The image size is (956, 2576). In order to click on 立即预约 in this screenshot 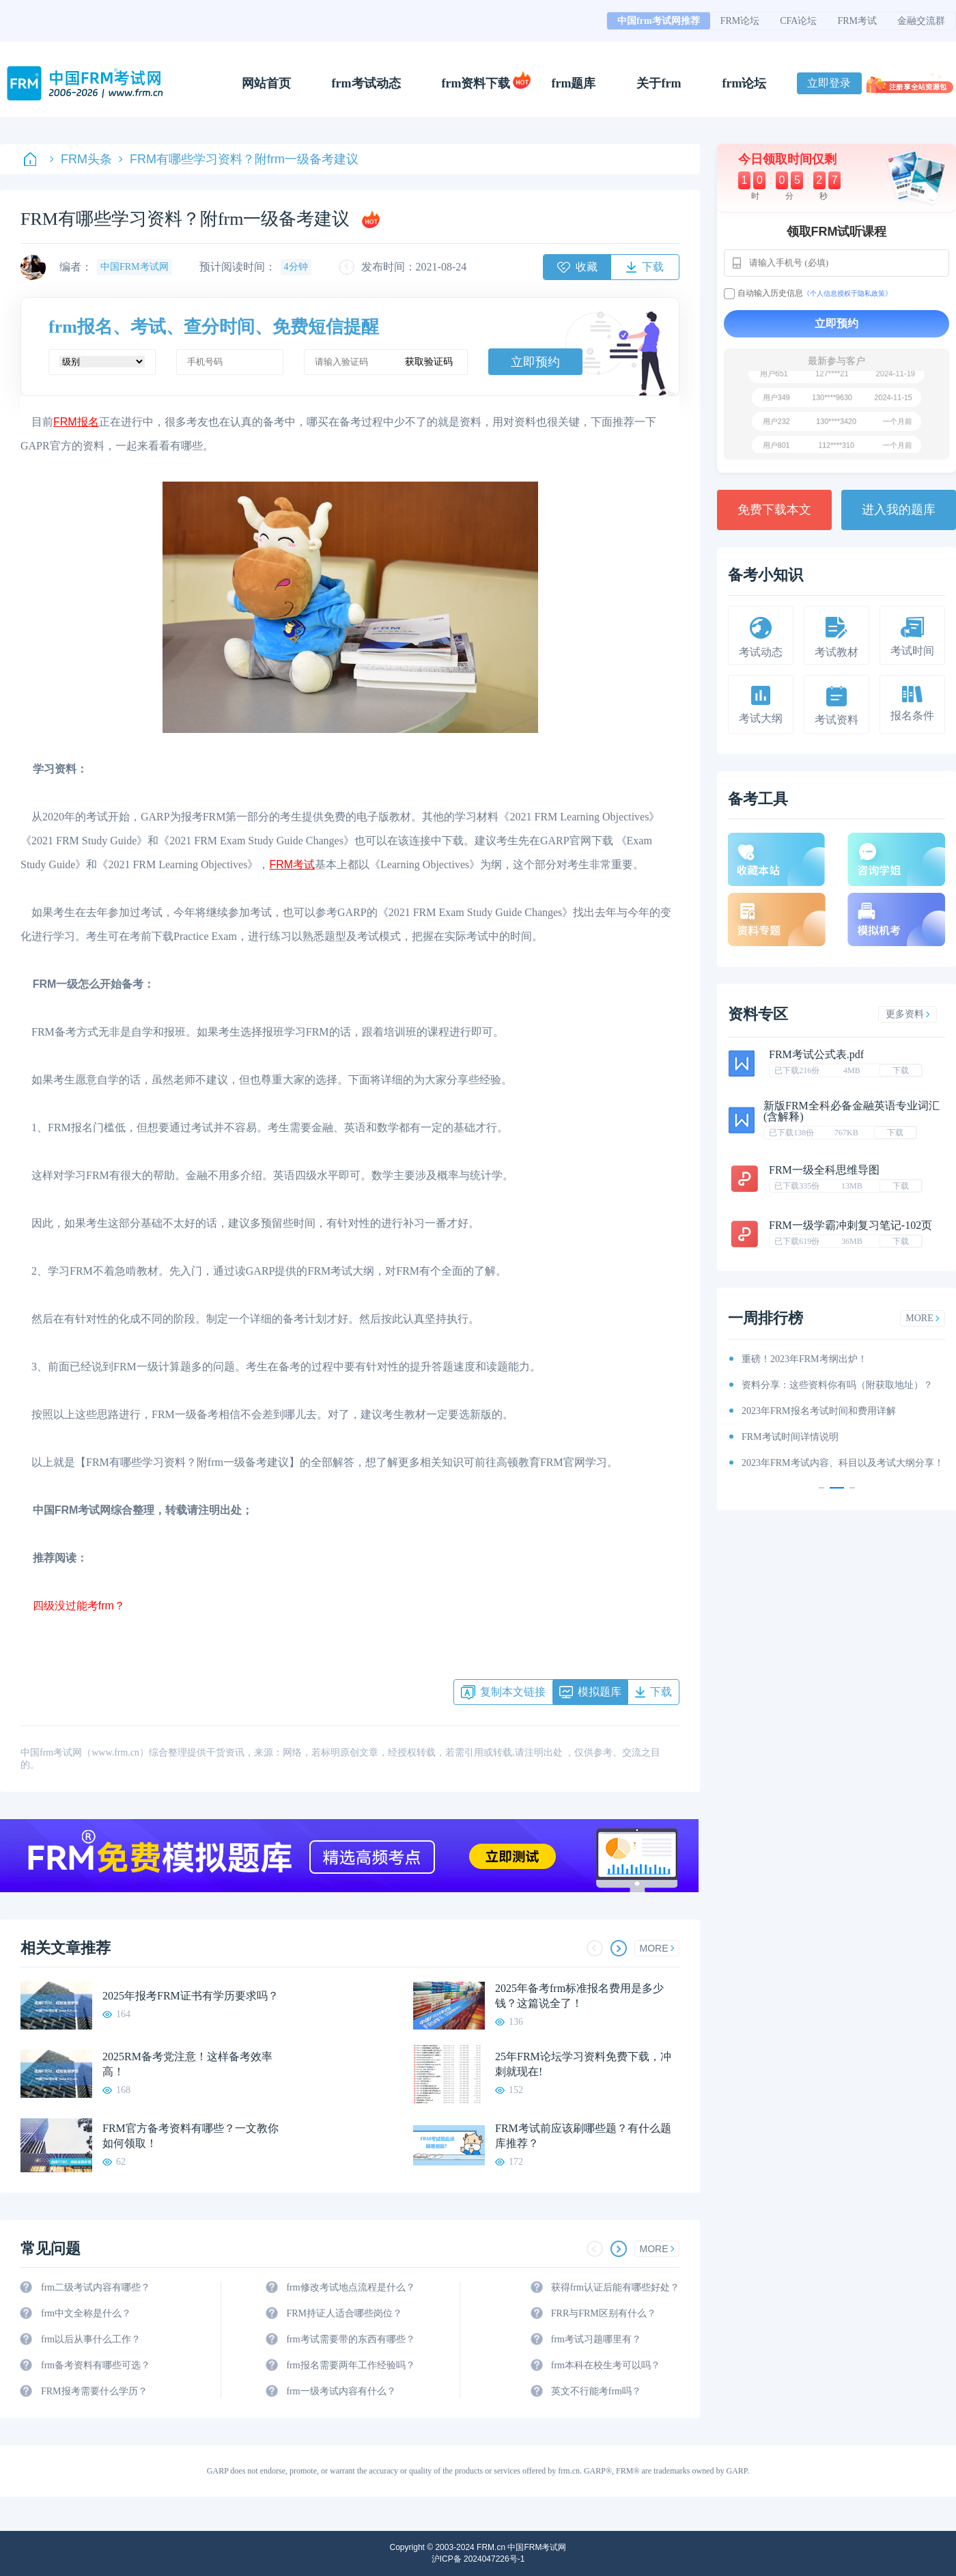, I will do `click(535, 362)`.